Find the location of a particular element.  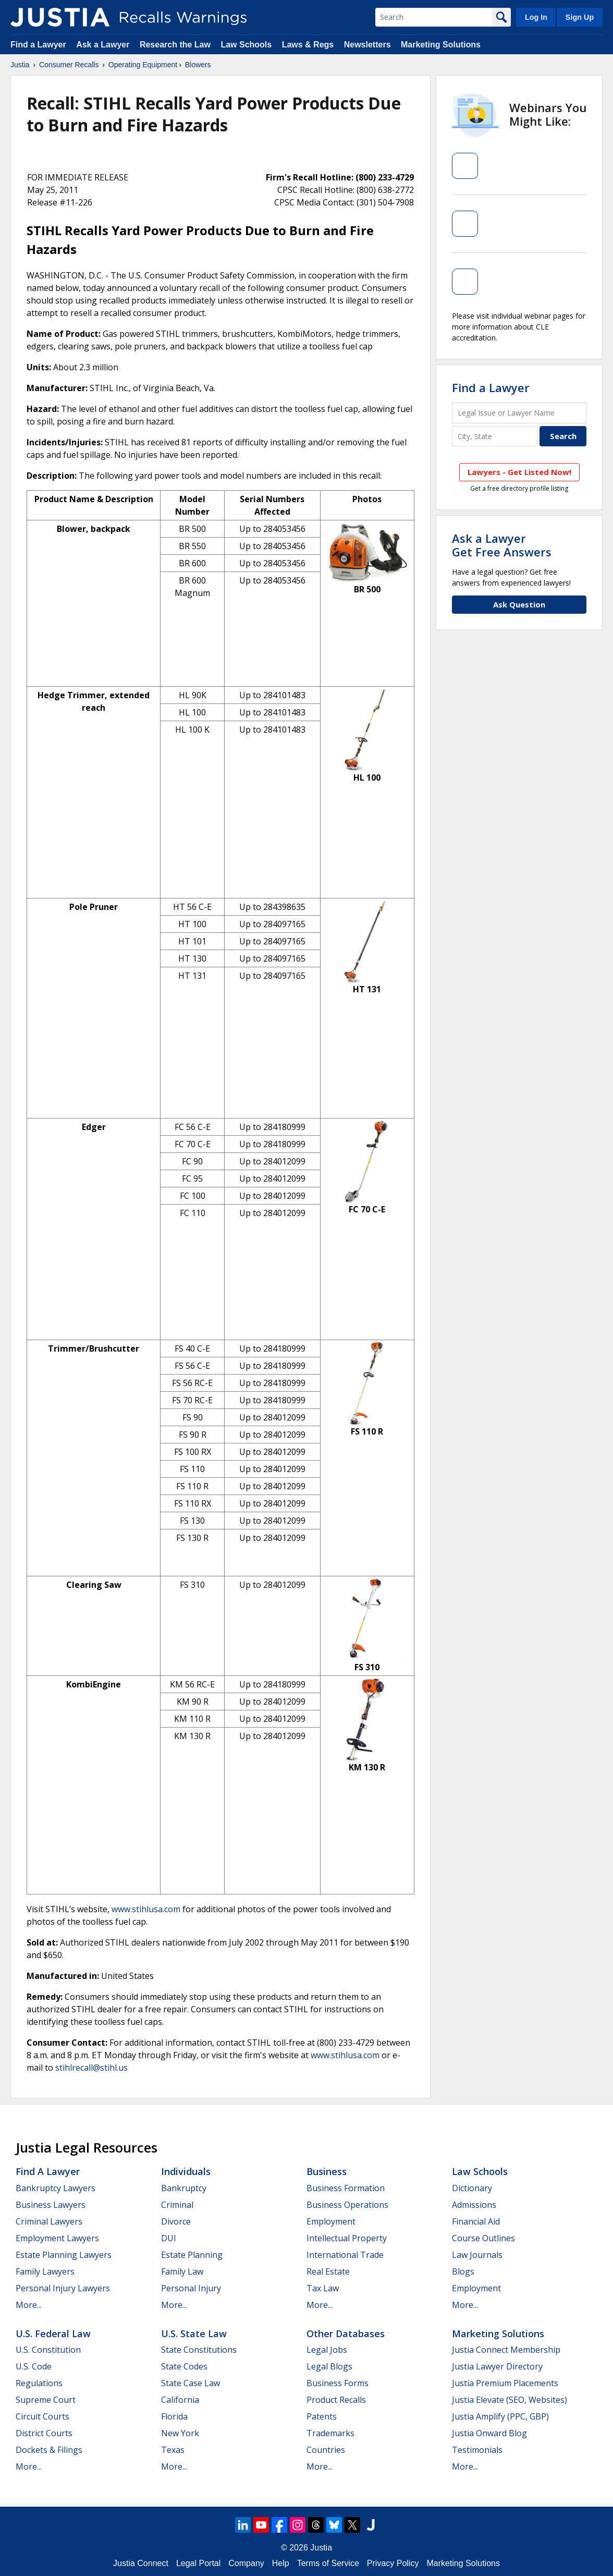

Legal Blogs is located at coordinates (329, 2366).